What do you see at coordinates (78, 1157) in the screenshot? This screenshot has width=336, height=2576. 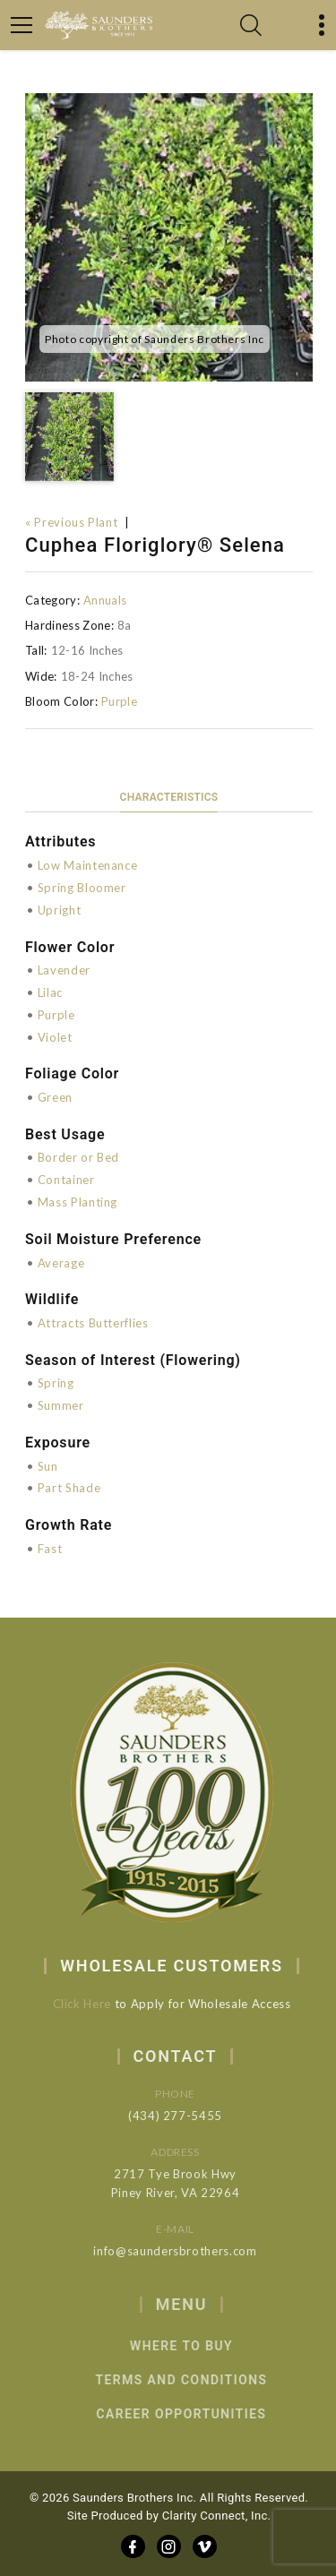 I see `Border or Bed` at bounding box center [78, 1157].